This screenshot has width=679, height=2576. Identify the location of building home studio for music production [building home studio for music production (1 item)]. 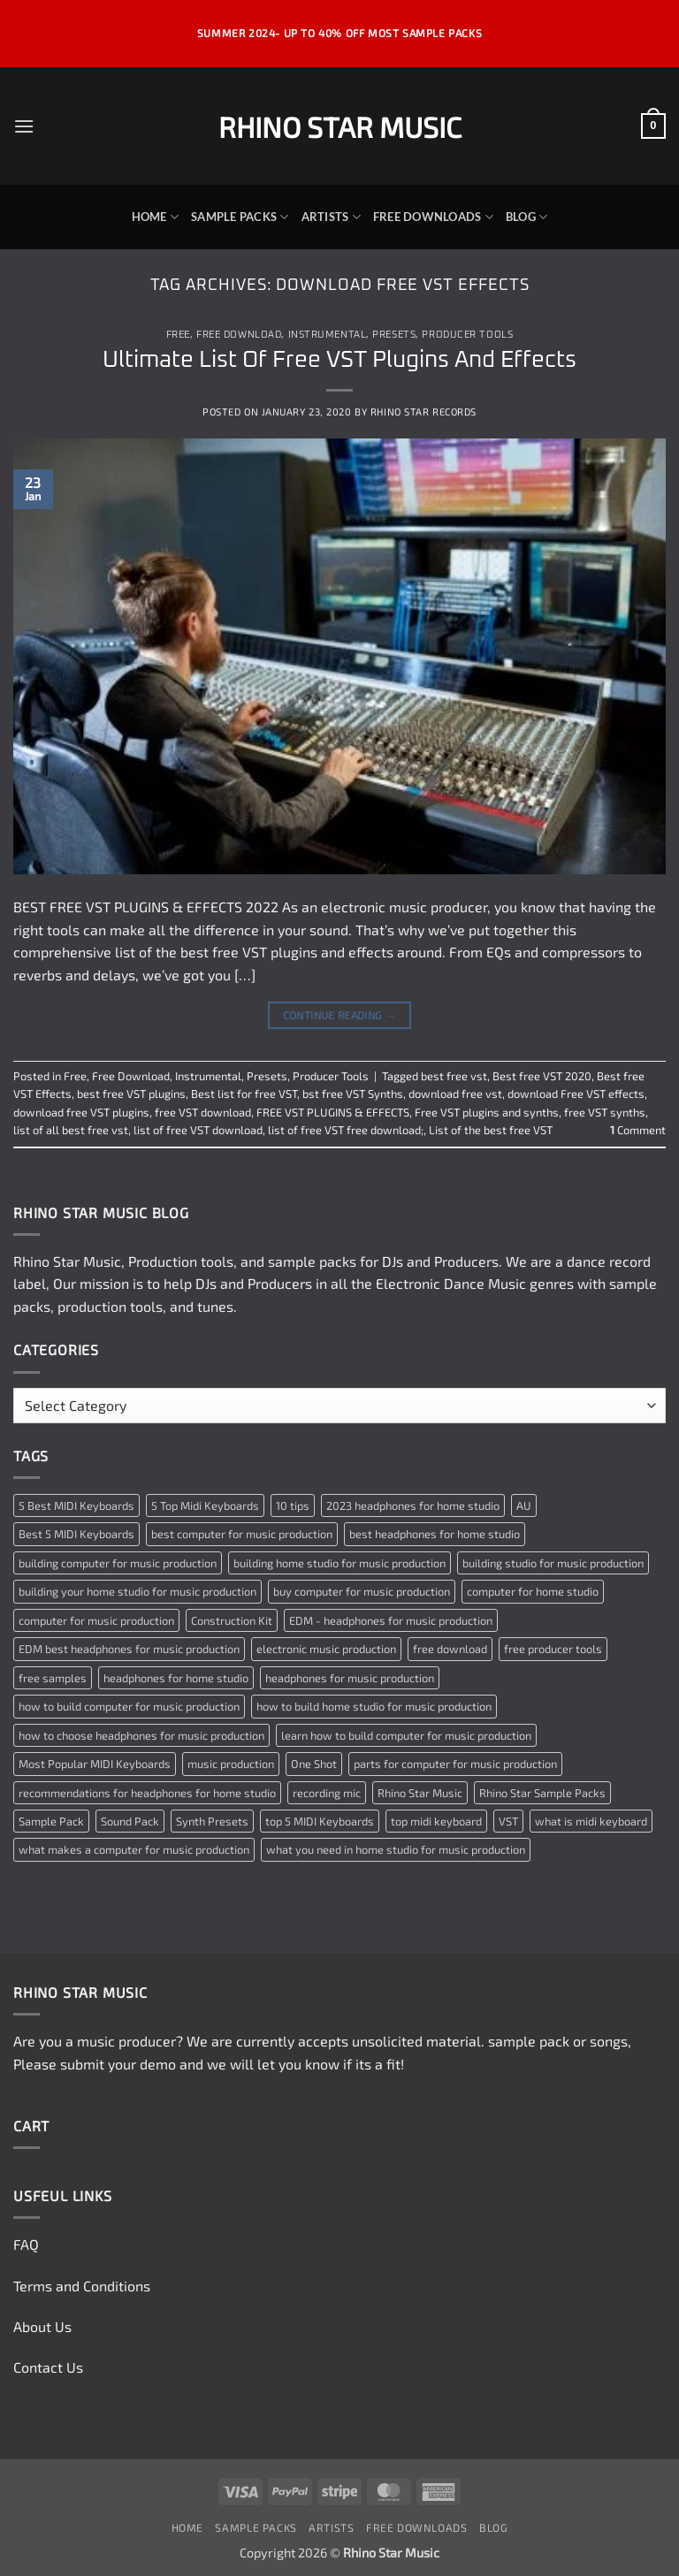
(339, 1563).